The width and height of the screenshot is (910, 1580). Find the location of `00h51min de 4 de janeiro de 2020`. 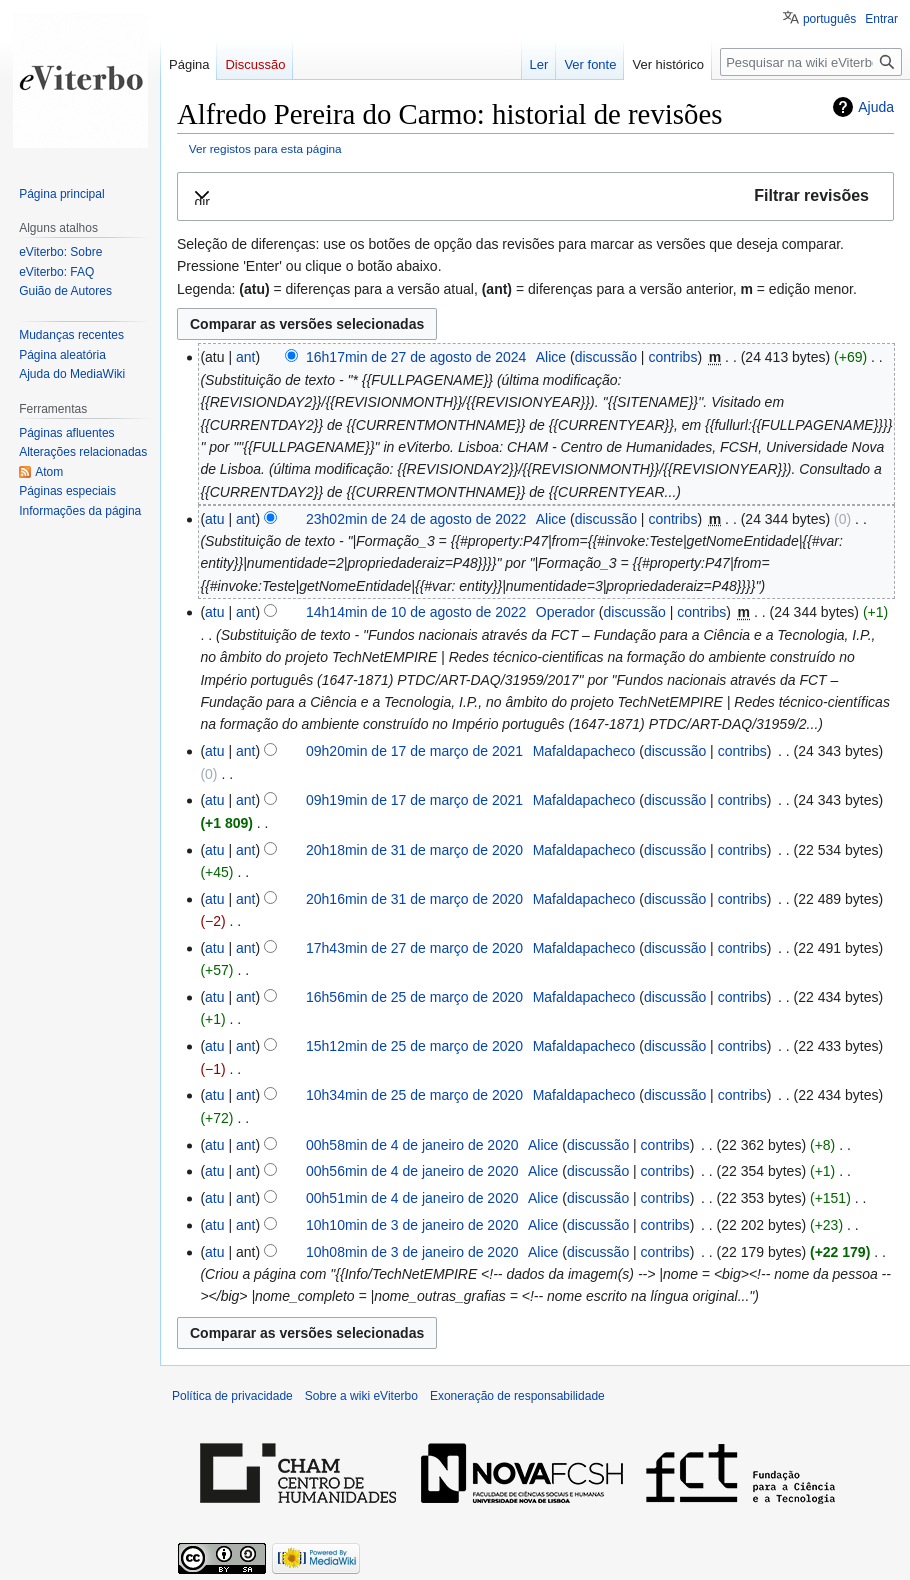

00h51min de 4 de janeiro de 2020 is located at coordinates (412, 1198).